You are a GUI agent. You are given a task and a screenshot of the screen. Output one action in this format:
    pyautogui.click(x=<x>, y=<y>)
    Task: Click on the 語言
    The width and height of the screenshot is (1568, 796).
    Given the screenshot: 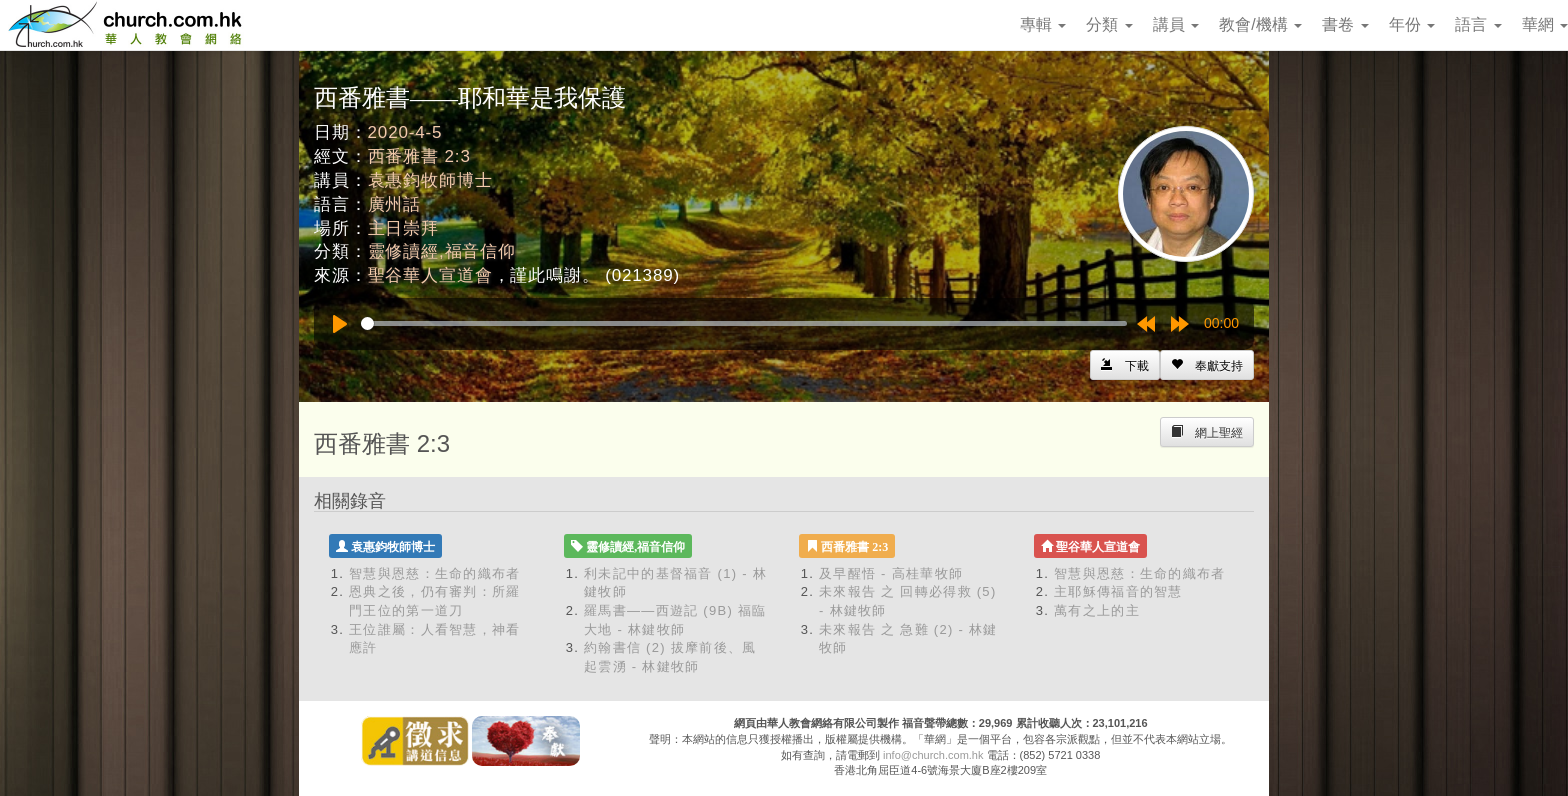 What is the action you would take?
    pyautogui.click(x=1478, y=24)
    